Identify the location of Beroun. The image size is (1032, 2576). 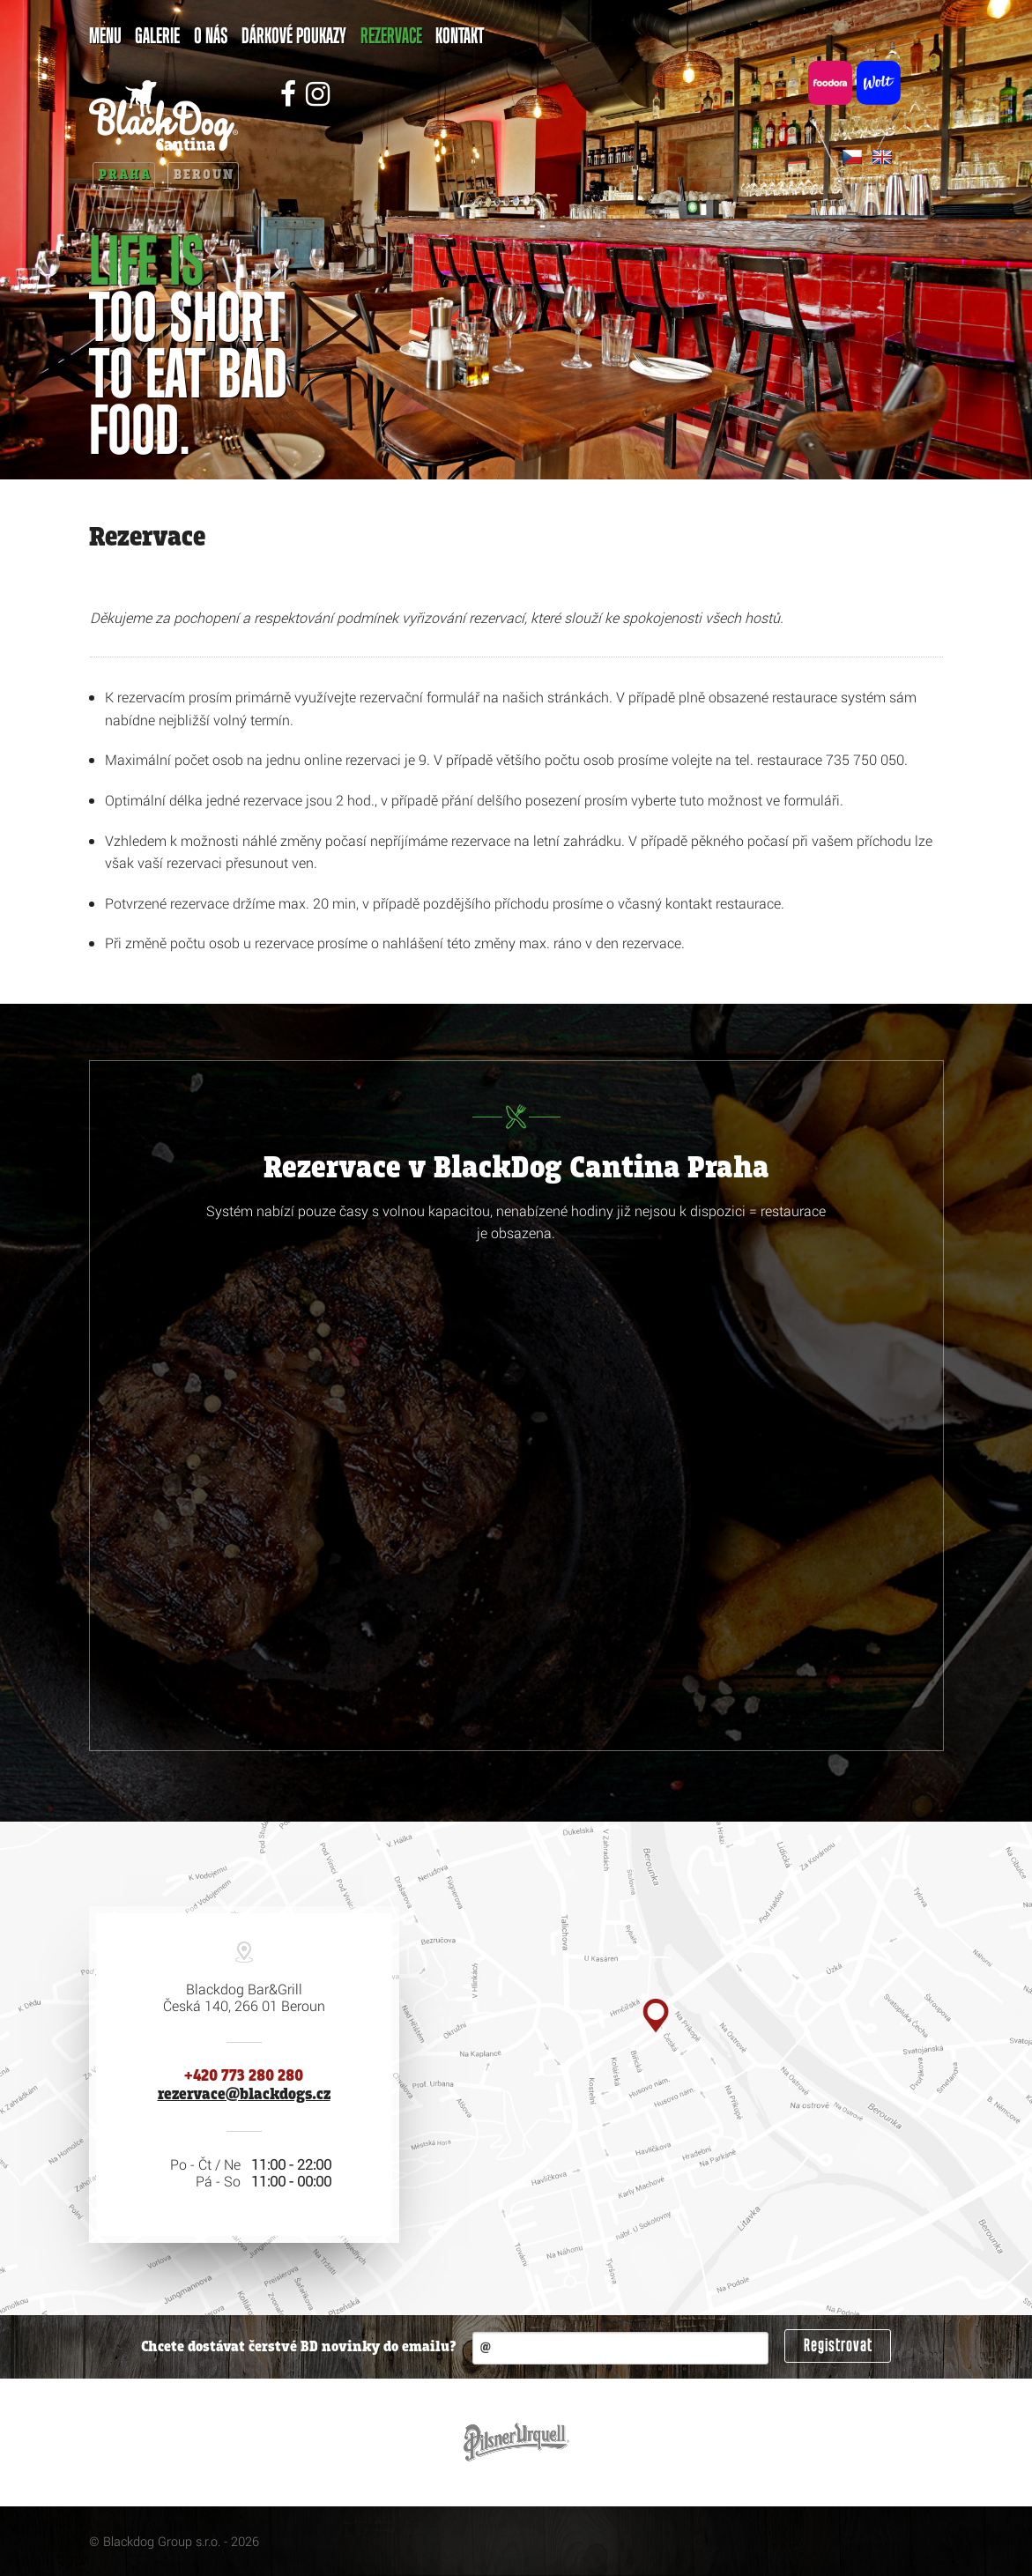
(204, 175).